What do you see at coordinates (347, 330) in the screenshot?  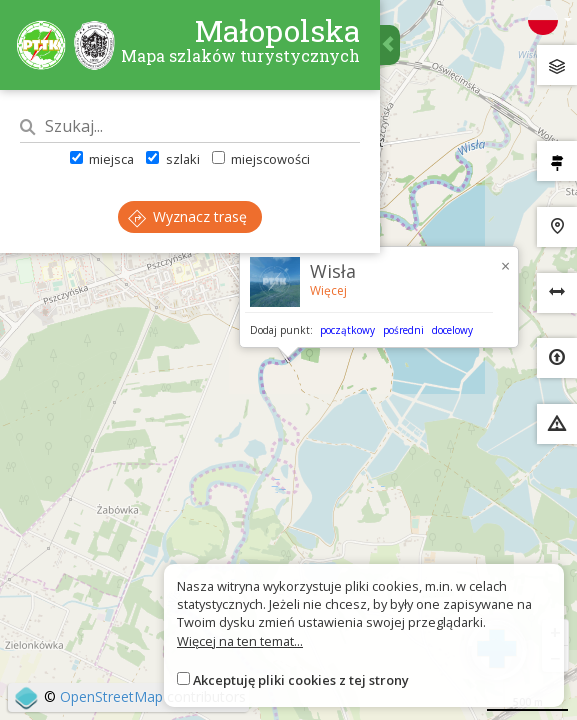 I see `początkowy` at bounding box center [347, 330].